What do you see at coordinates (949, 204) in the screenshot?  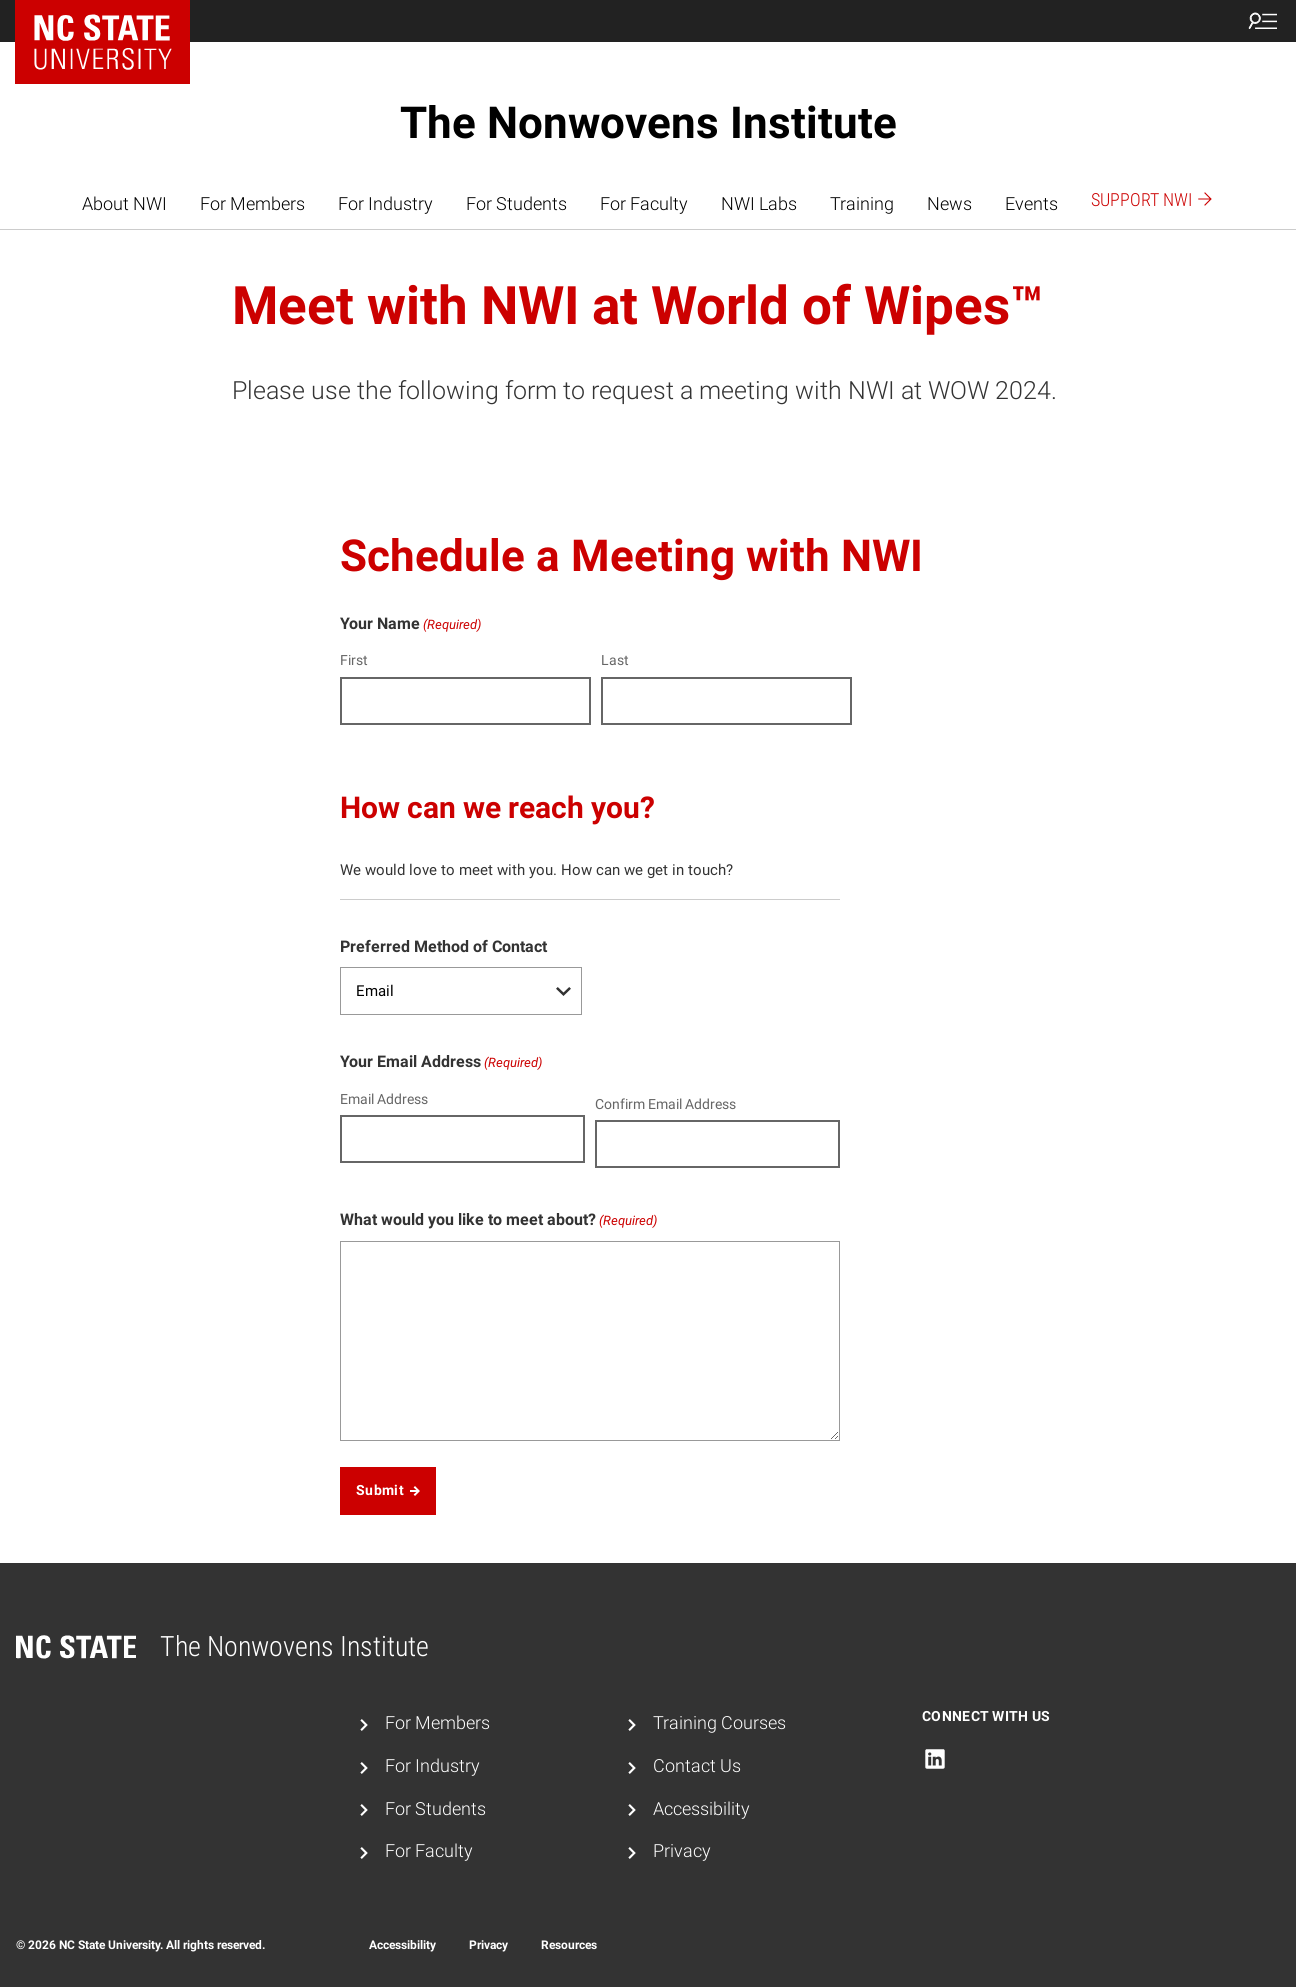 I see `News` at bounding box center [949, 204].